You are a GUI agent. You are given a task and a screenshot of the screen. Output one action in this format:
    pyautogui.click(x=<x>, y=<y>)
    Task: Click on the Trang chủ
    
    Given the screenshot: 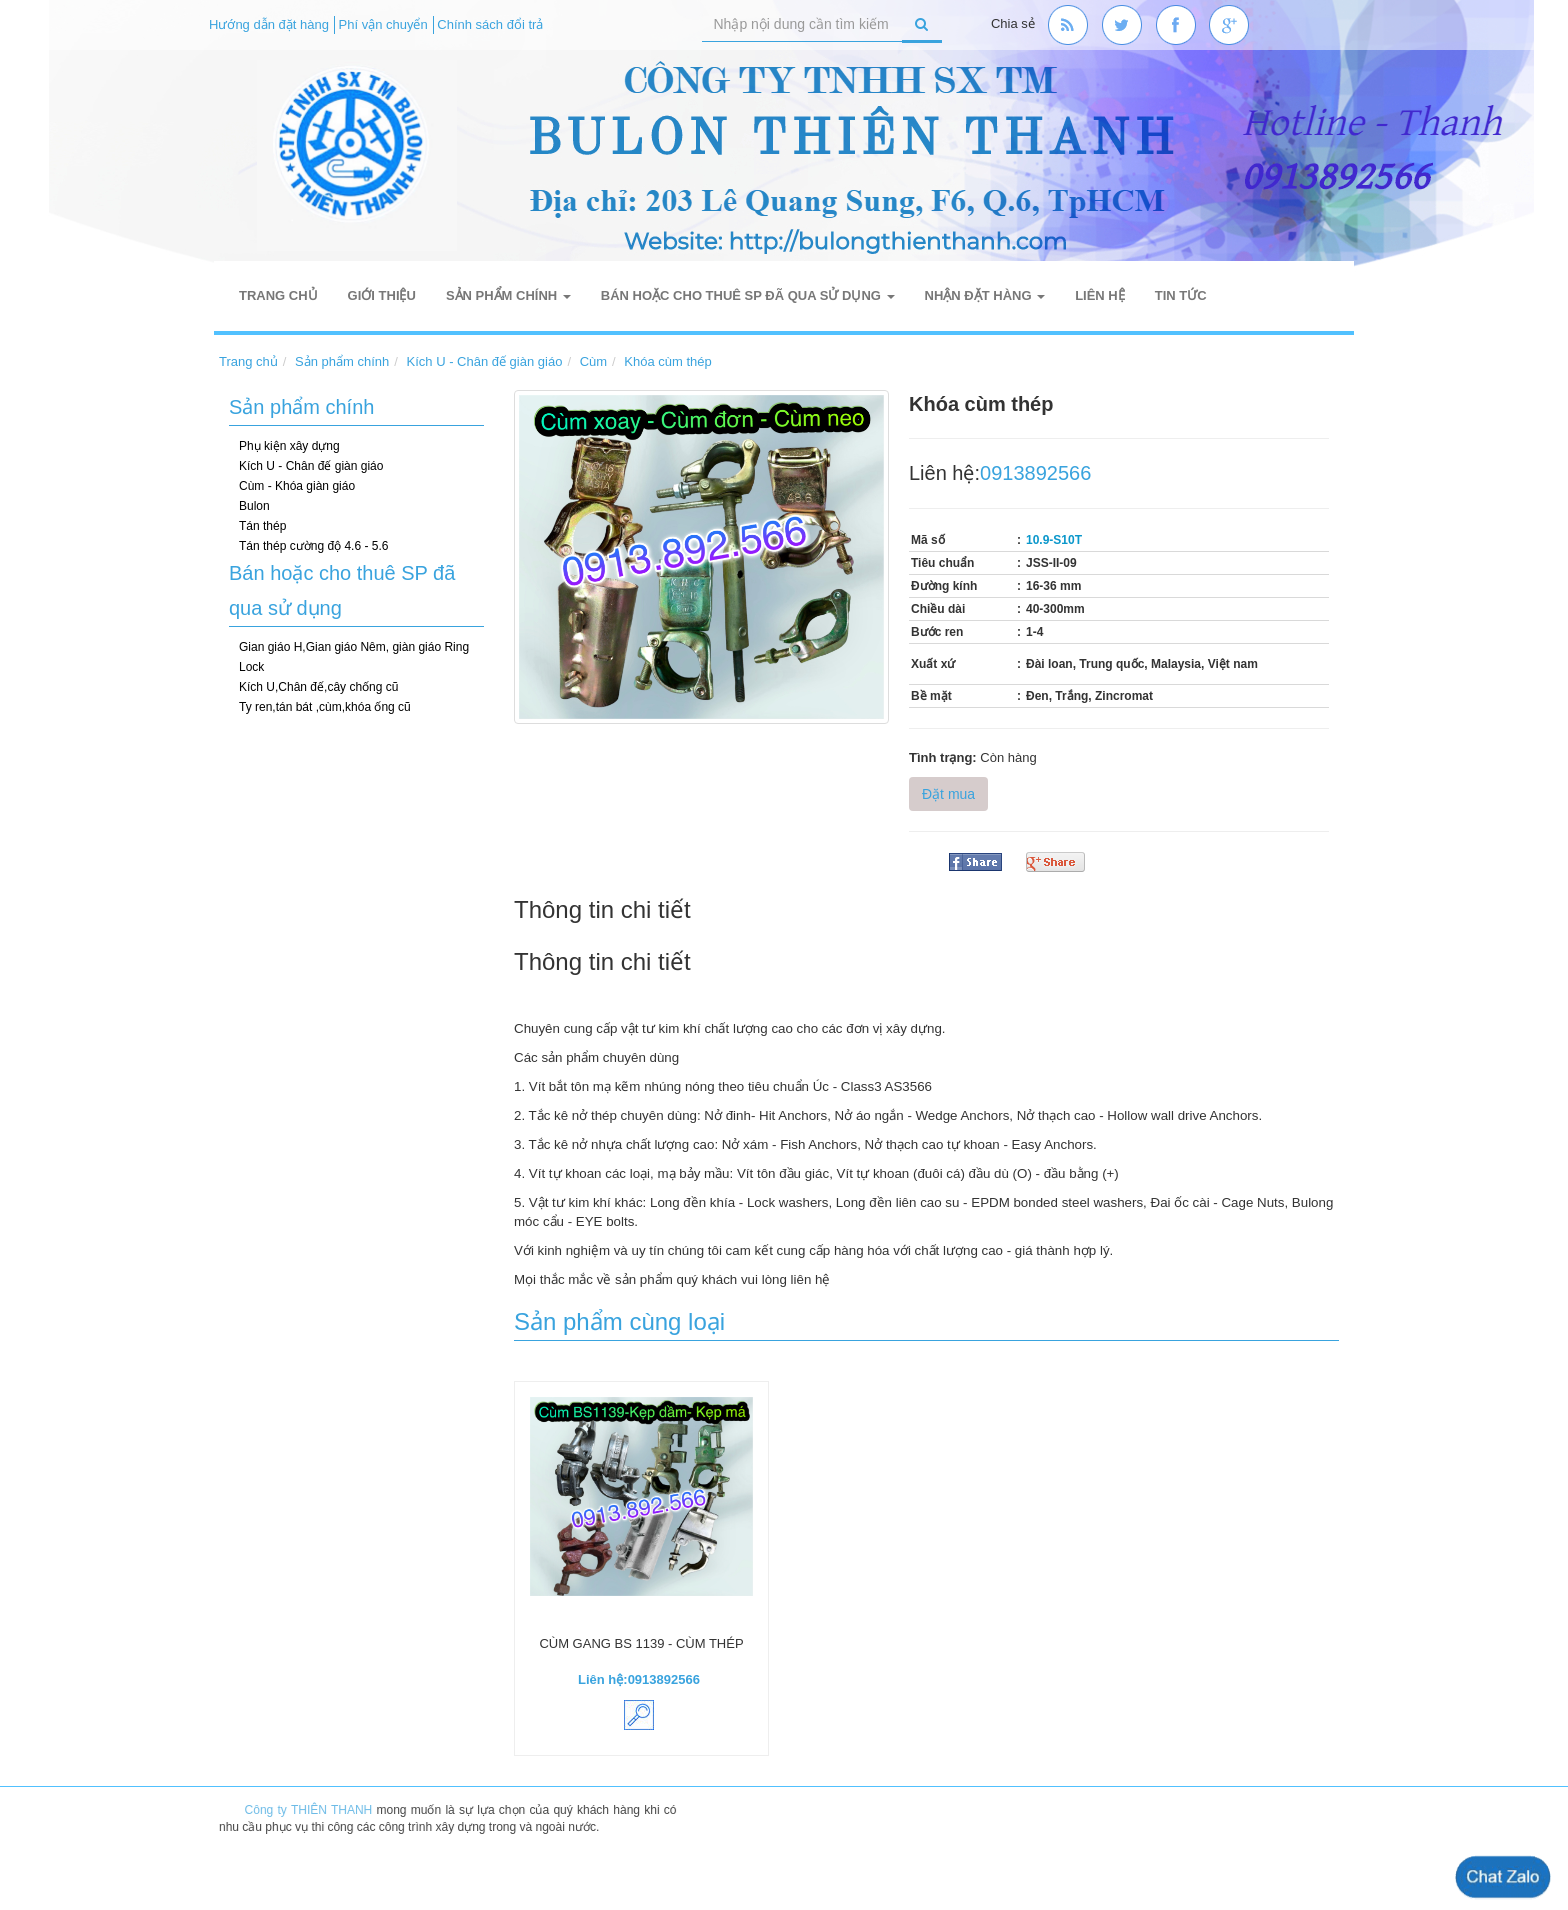 What is the action you would take?
    pyautogui.click(x=278, y=295)
    